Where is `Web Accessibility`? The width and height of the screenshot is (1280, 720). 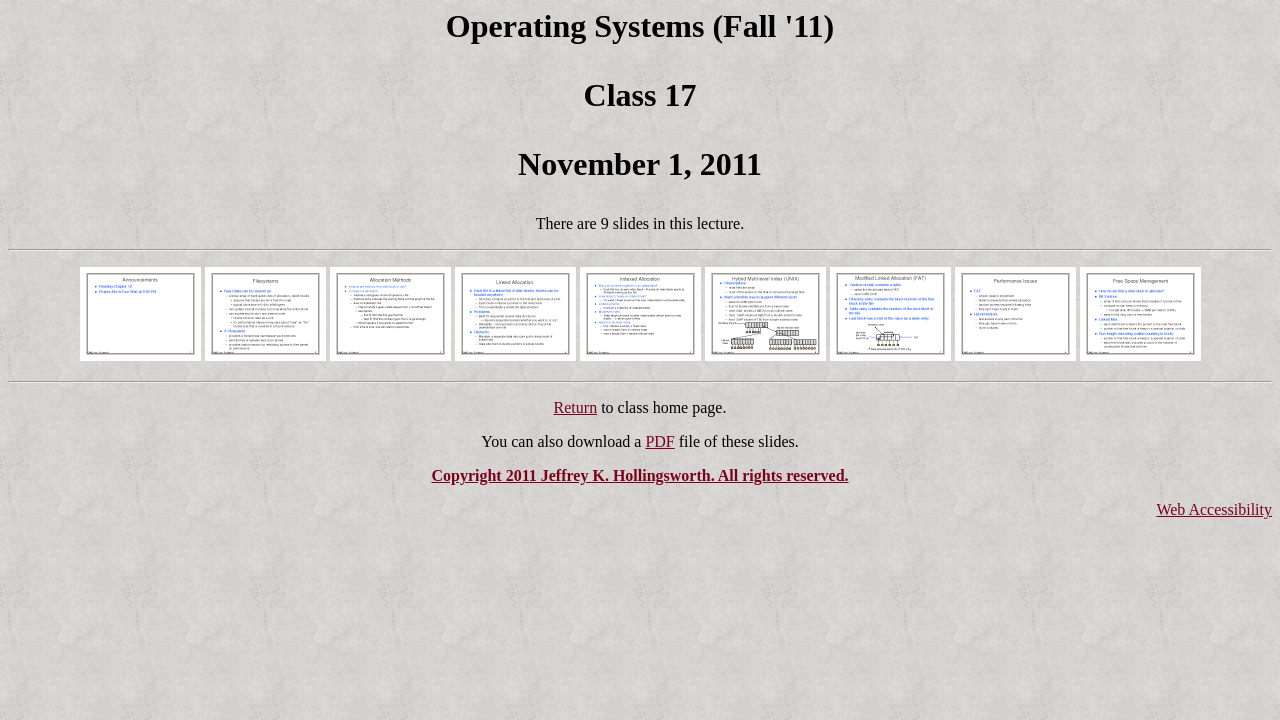
Web Accessibility is located at coordinates (1214, 509).